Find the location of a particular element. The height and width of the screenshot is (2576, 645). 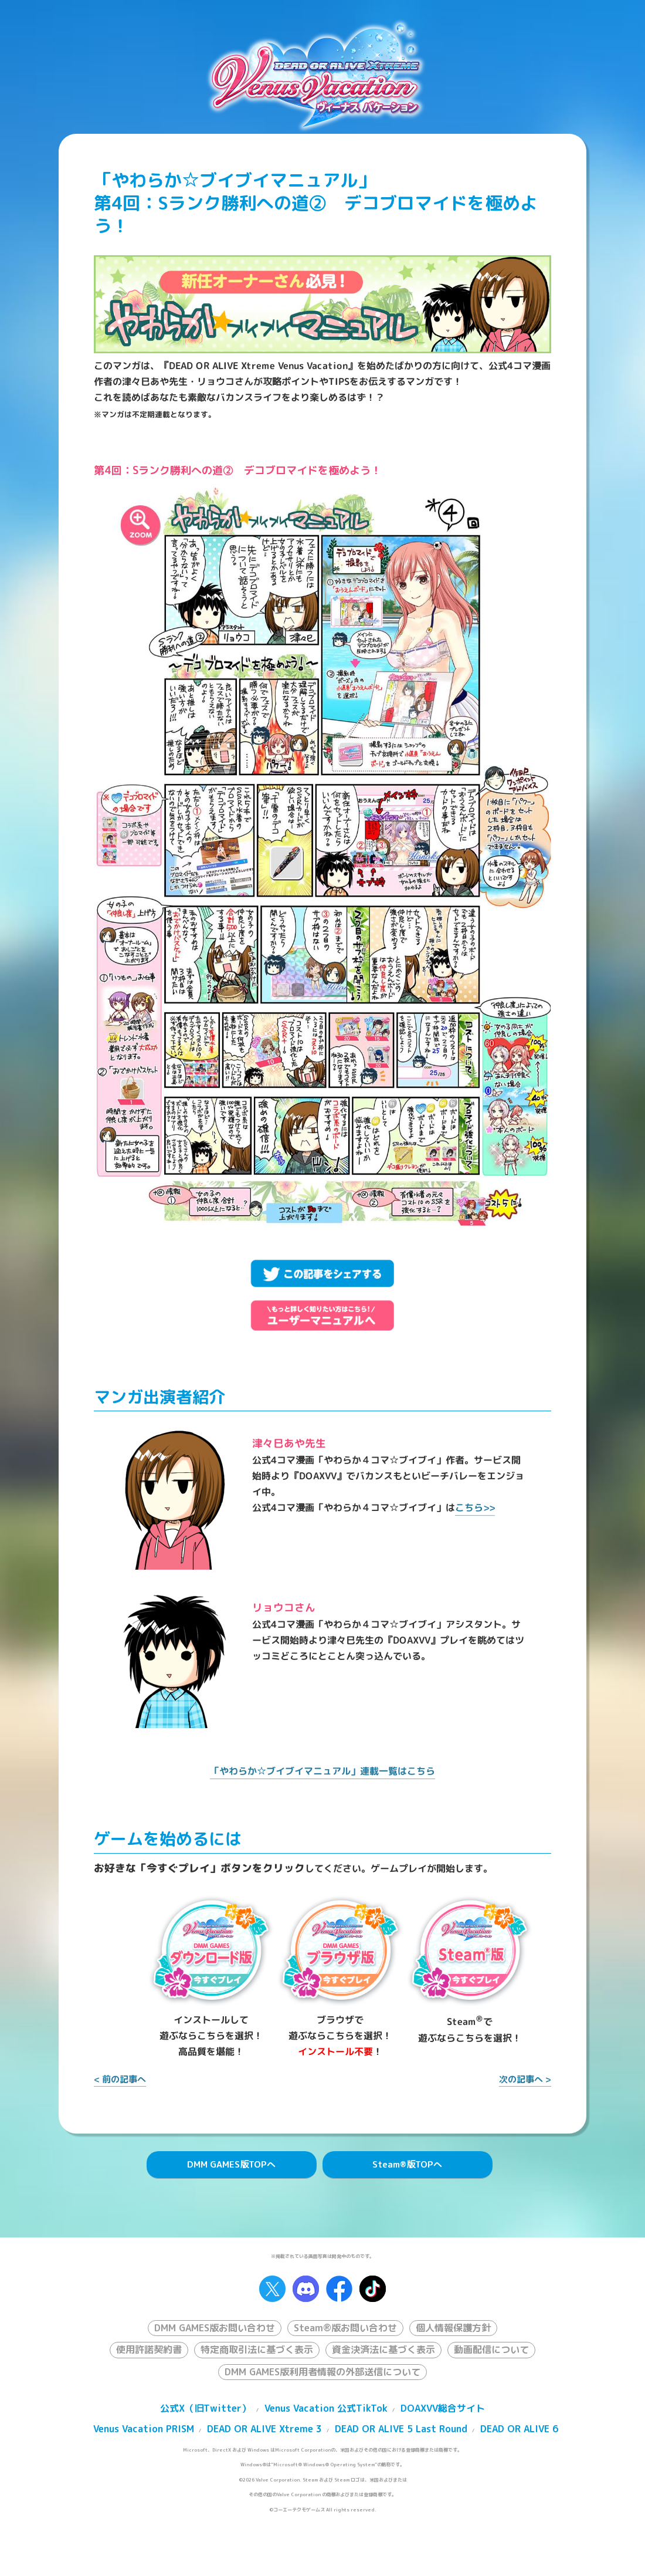

Venus Vacation PRISM is located at coordinates (143, 2428).